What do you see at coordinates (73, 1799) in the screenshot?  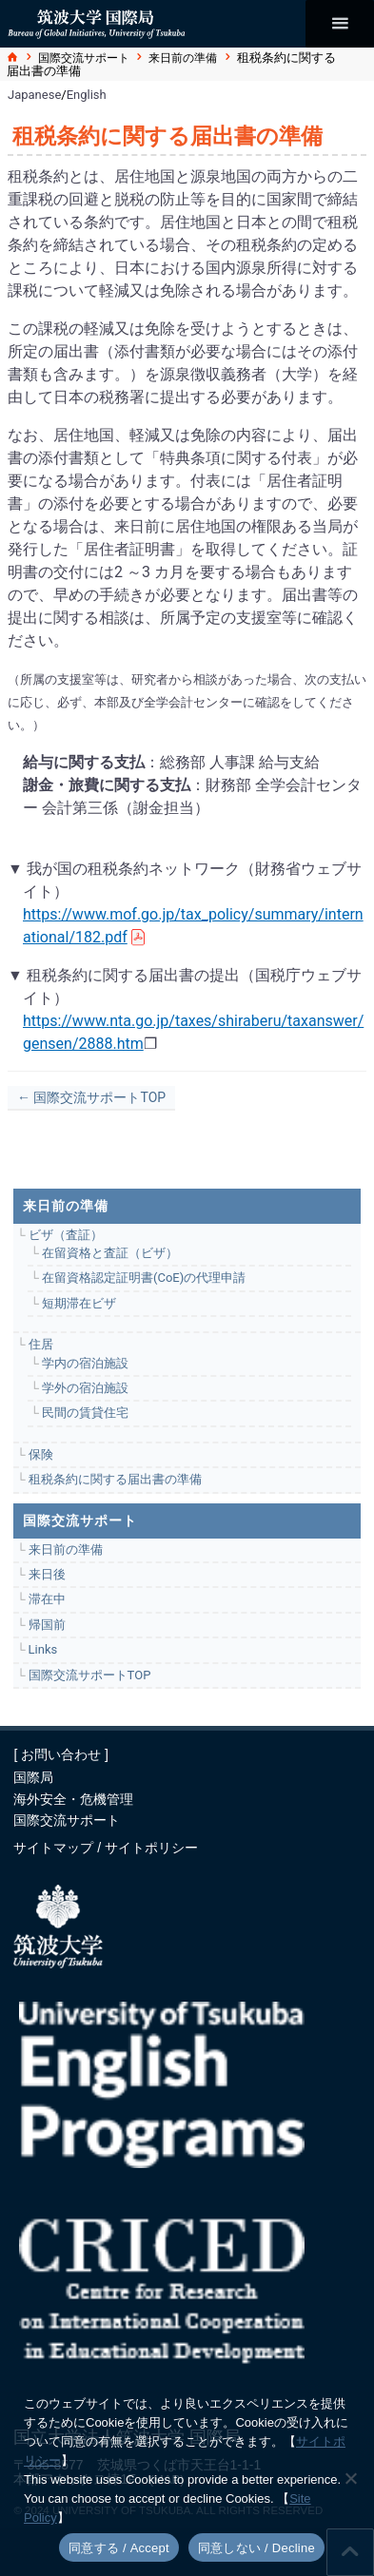 I see `海外安全・危機管理` at bounding box center [73, 1799].